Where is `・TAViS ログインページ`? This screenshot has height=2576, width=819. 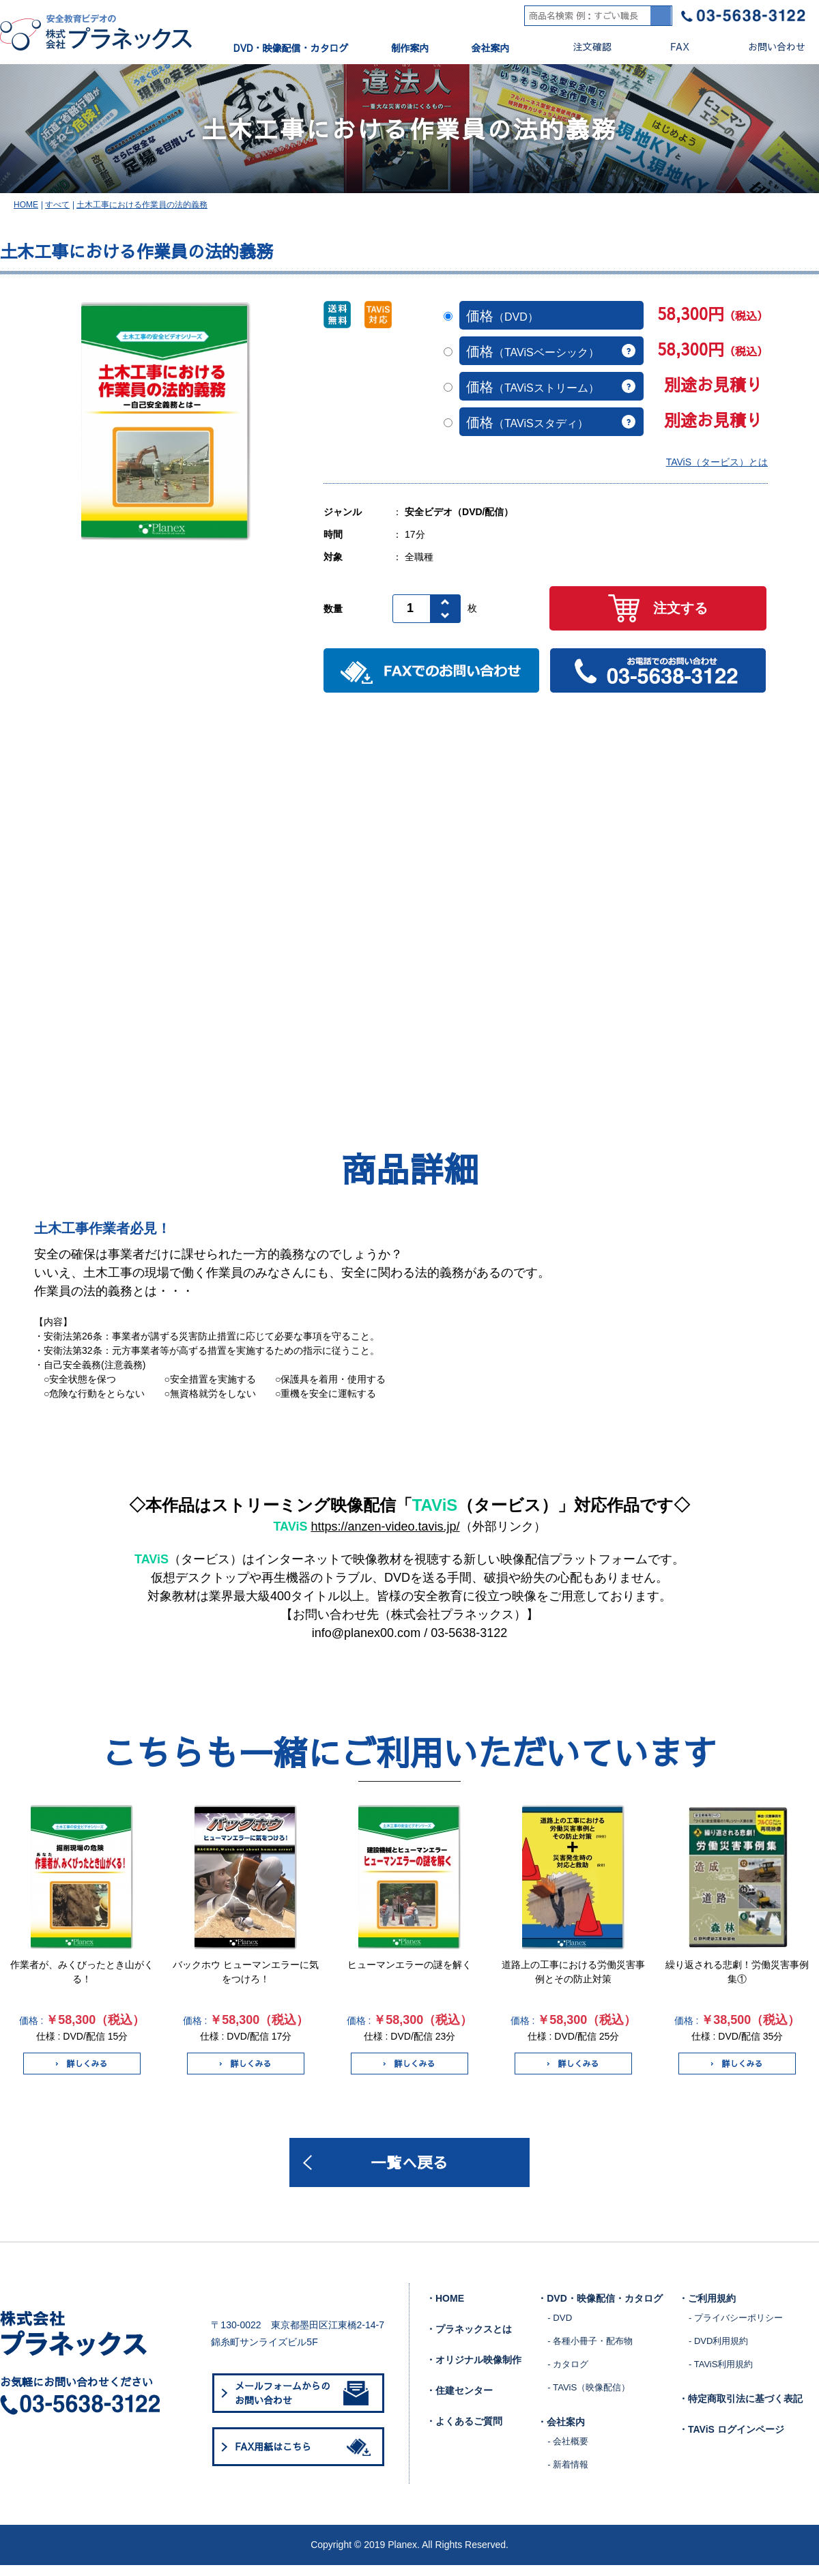 ・TAViS ログインページ is located at coordinates (731, 2440).